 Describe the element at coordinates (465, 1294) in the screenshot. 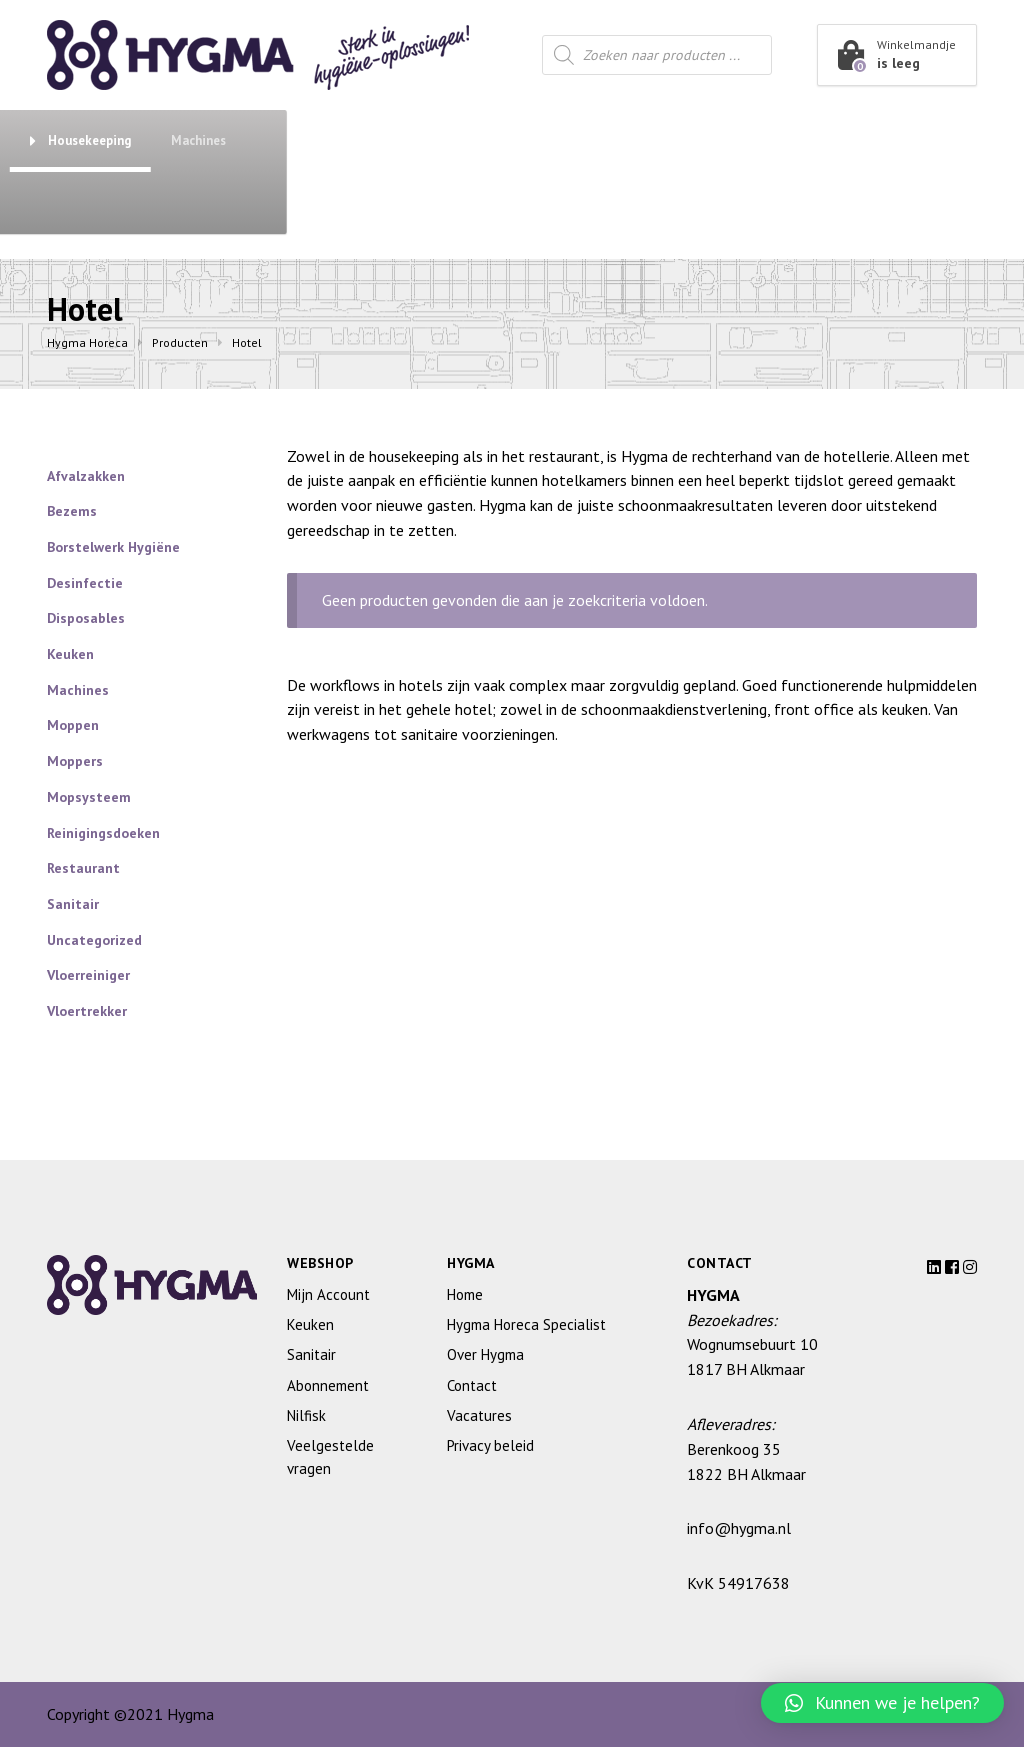

I see `Home` at that location.